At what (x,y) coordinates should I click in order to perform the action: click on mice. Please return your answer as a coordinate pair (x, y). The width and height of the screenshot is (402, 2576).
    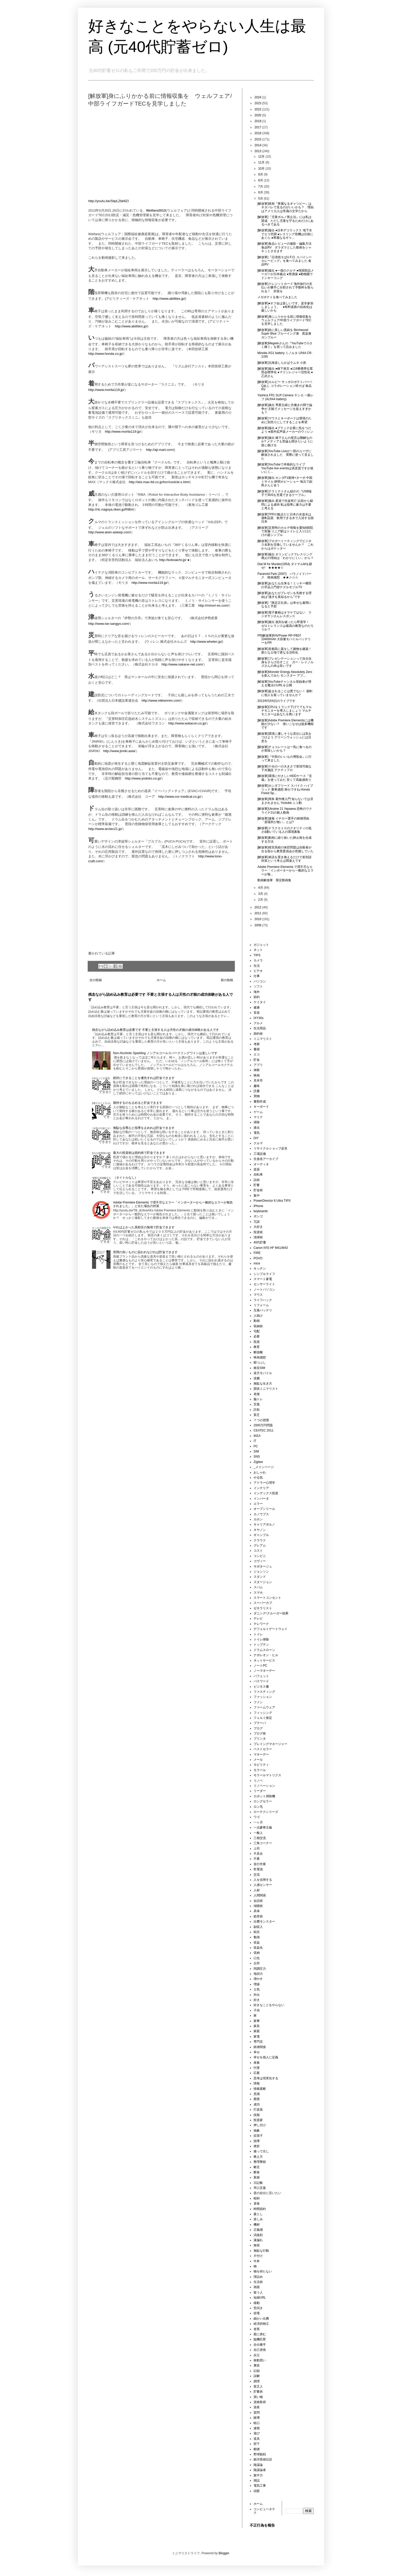
    Looking at the image, I should click on (257, 1263).